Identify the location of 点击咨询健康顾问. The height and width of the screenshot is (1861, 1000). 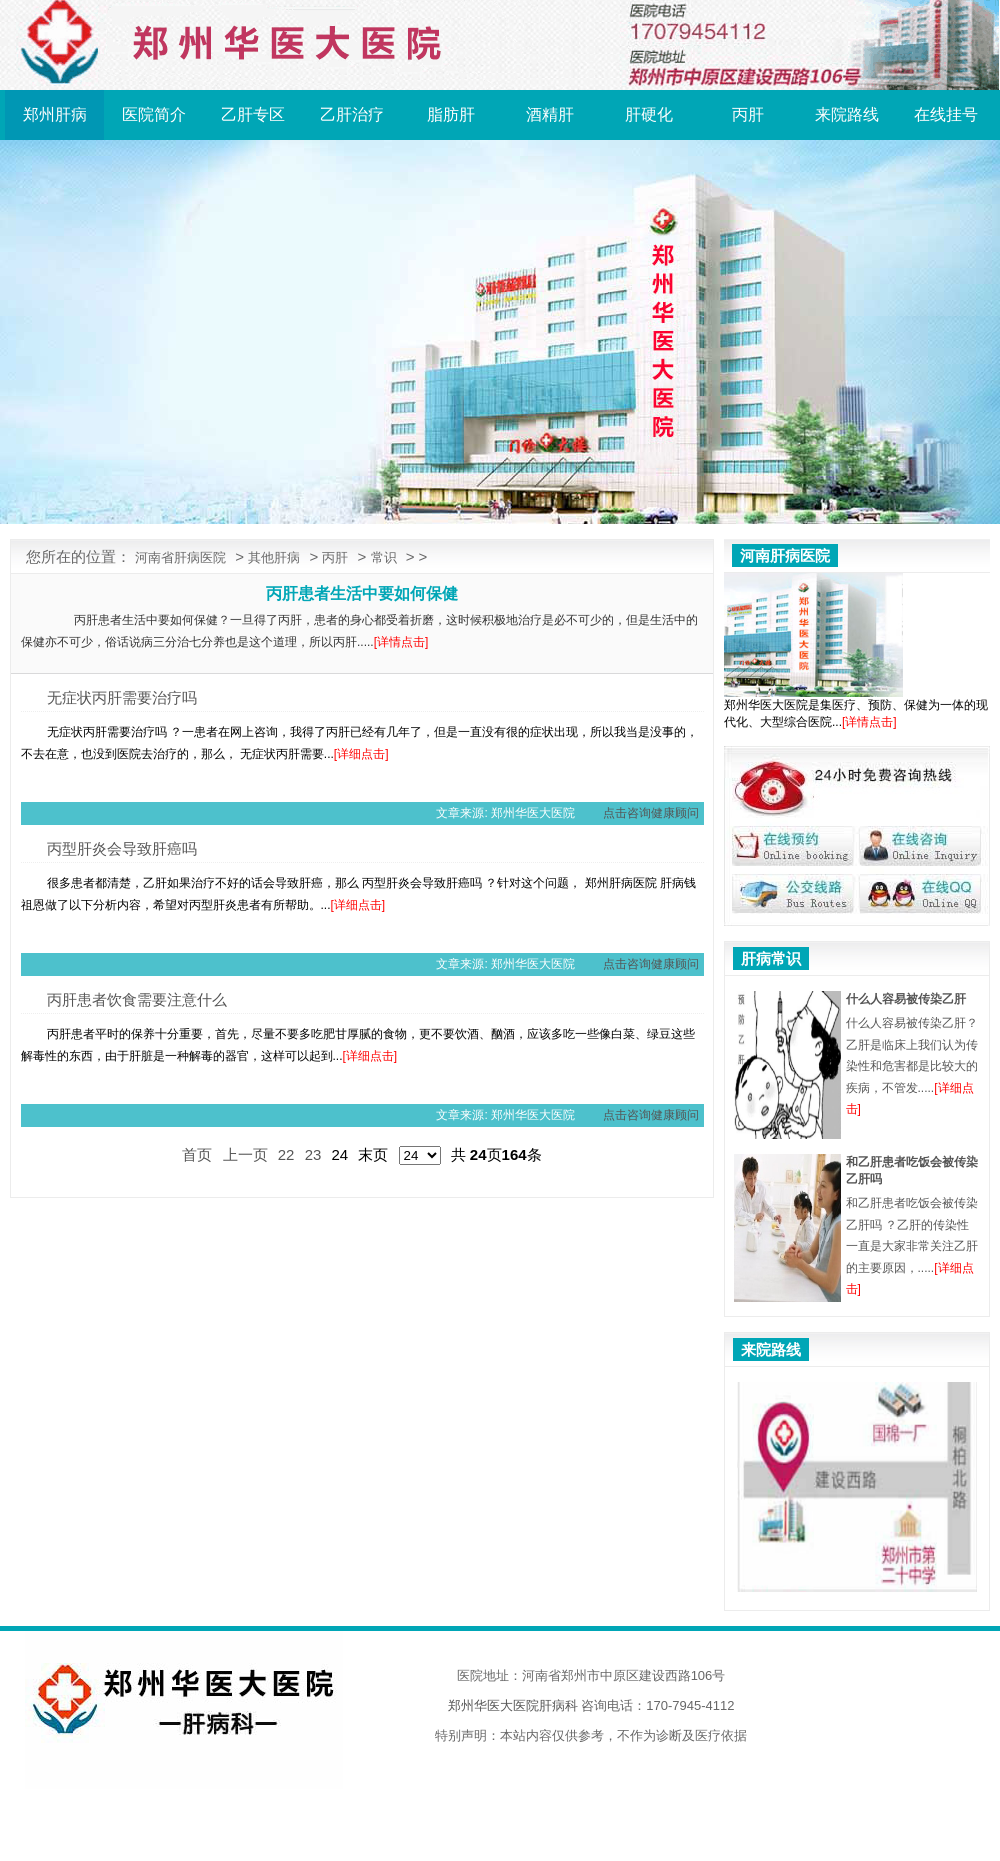
(651, 813).